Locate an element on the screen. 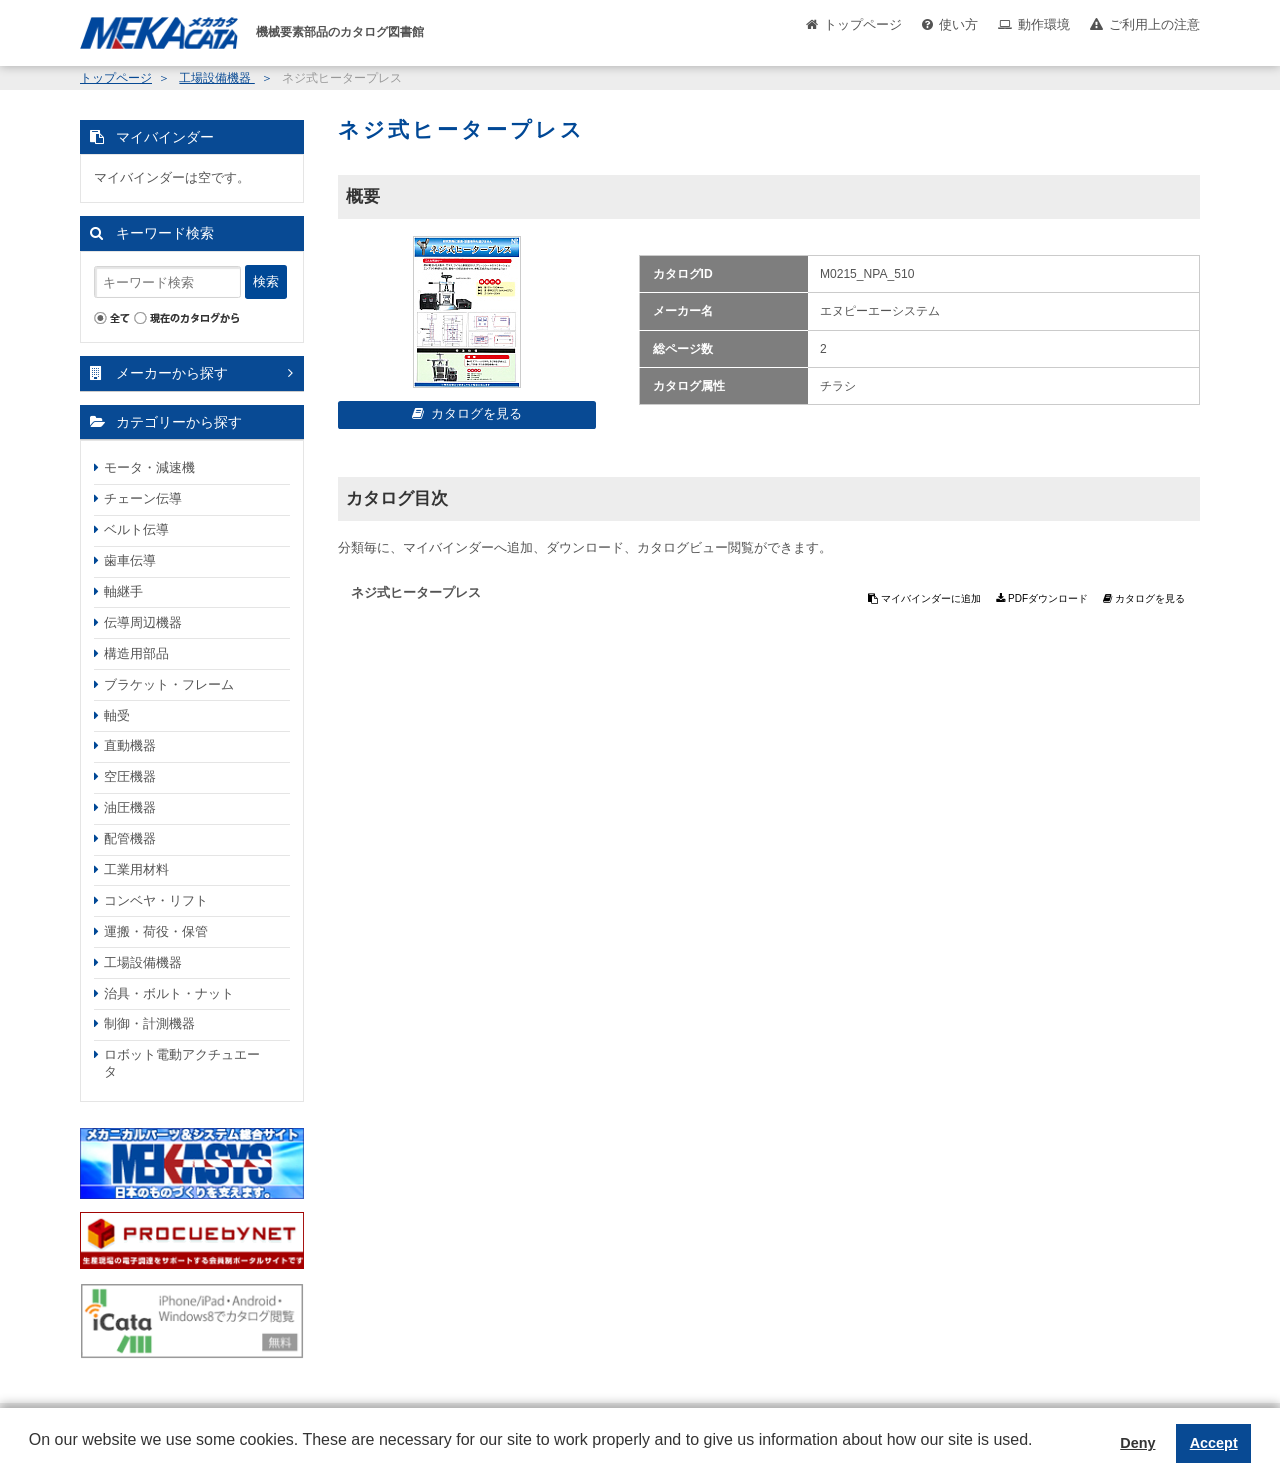 This screenshot has width=1280, height=1479. 運搬・荷役・保管 is located at coordinates (156, 931).